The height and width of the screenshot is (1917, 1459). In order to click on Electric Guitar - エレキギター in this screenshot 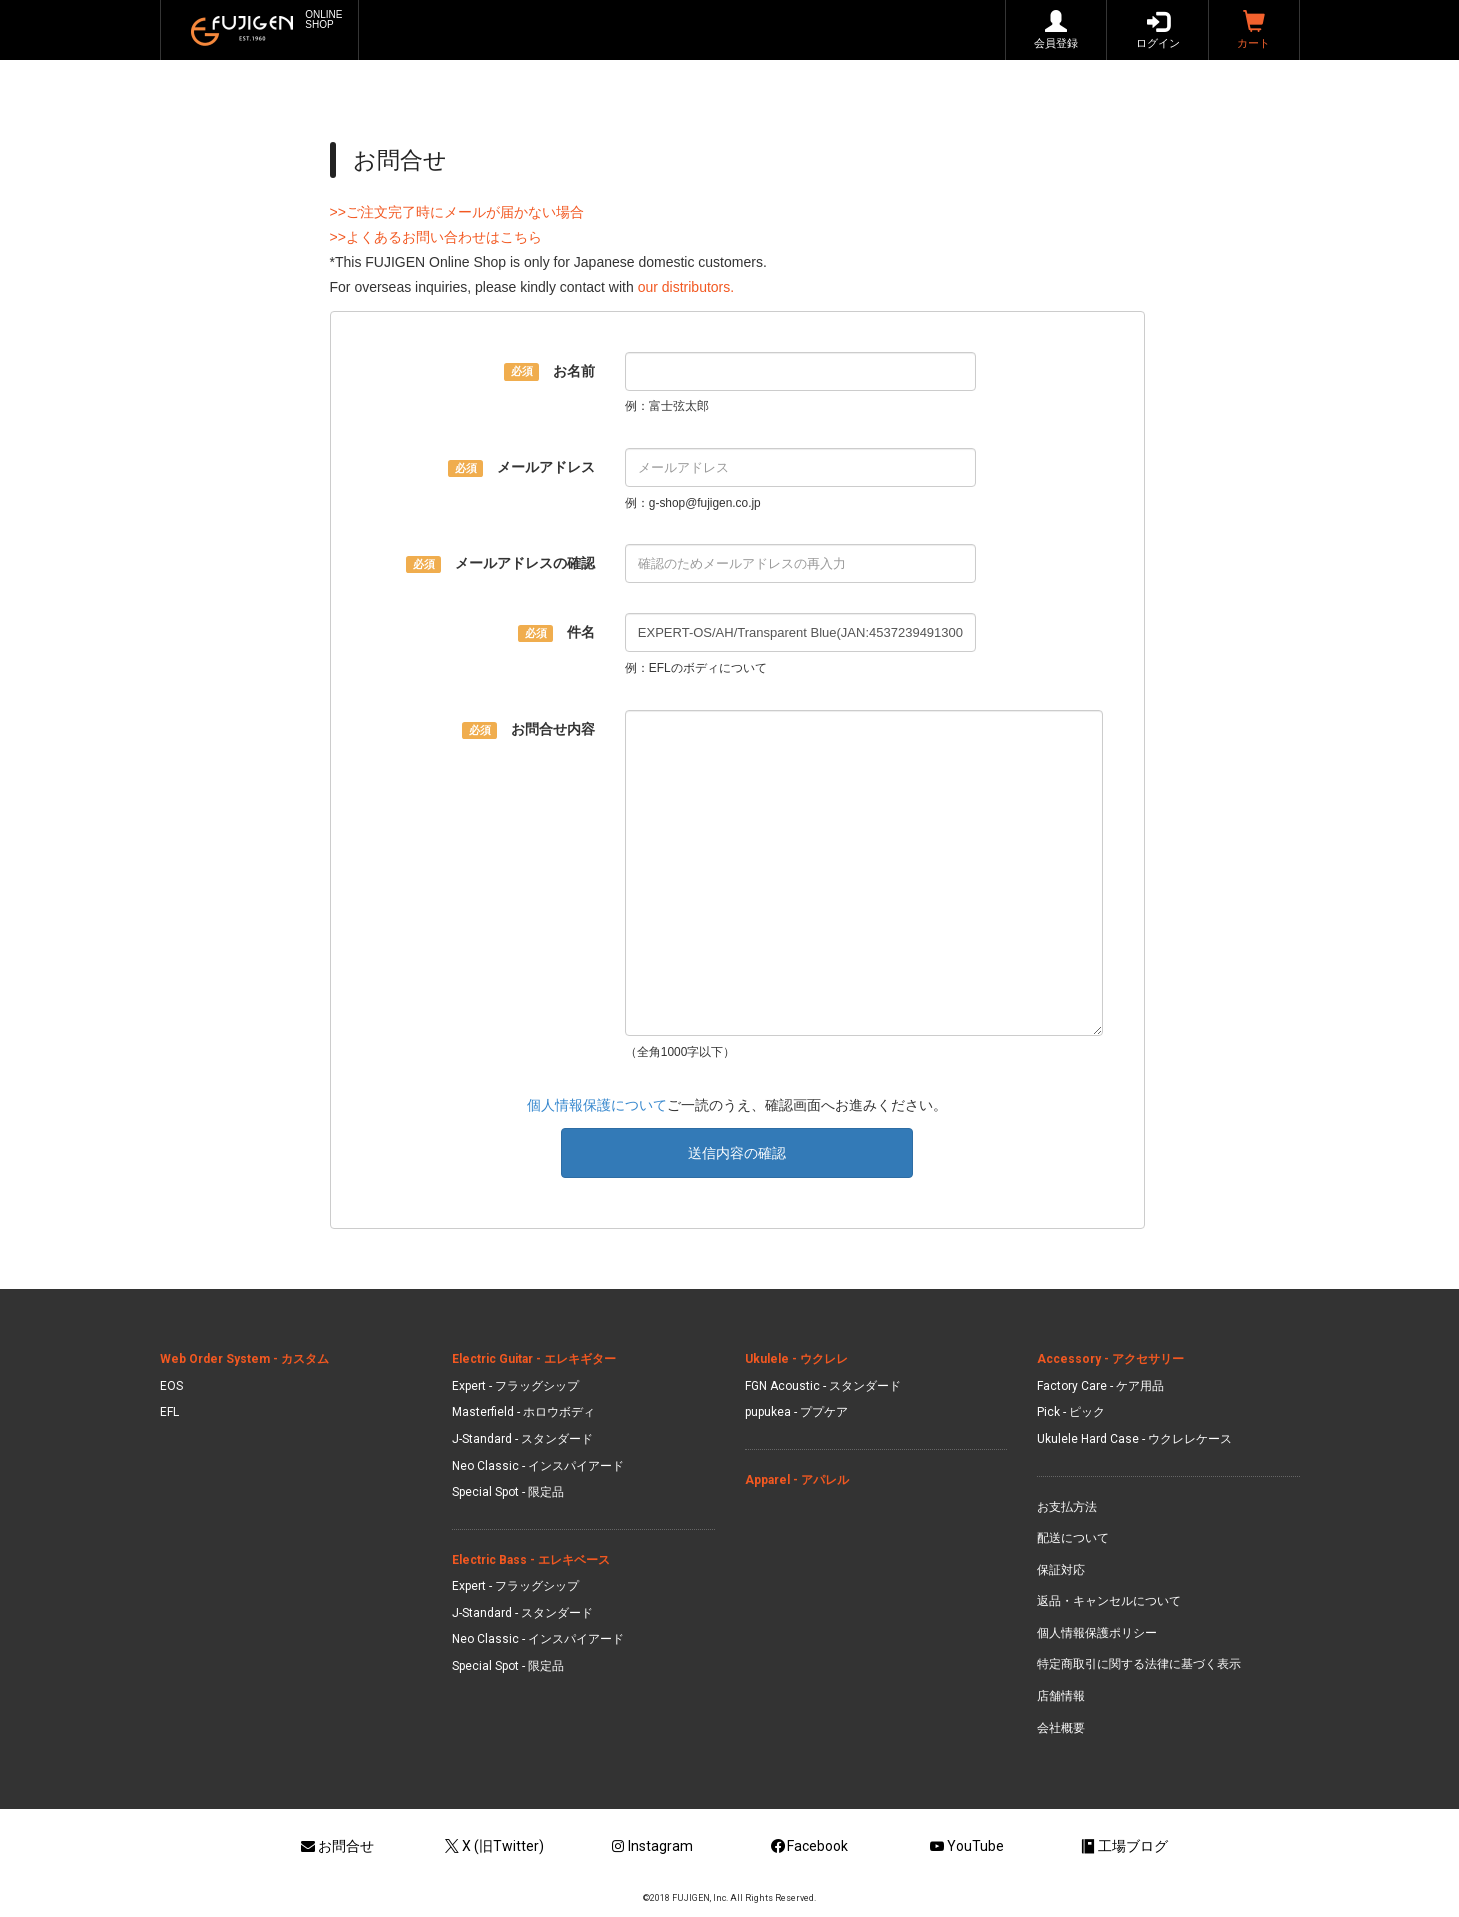, I will do `click(534, 1359)`.